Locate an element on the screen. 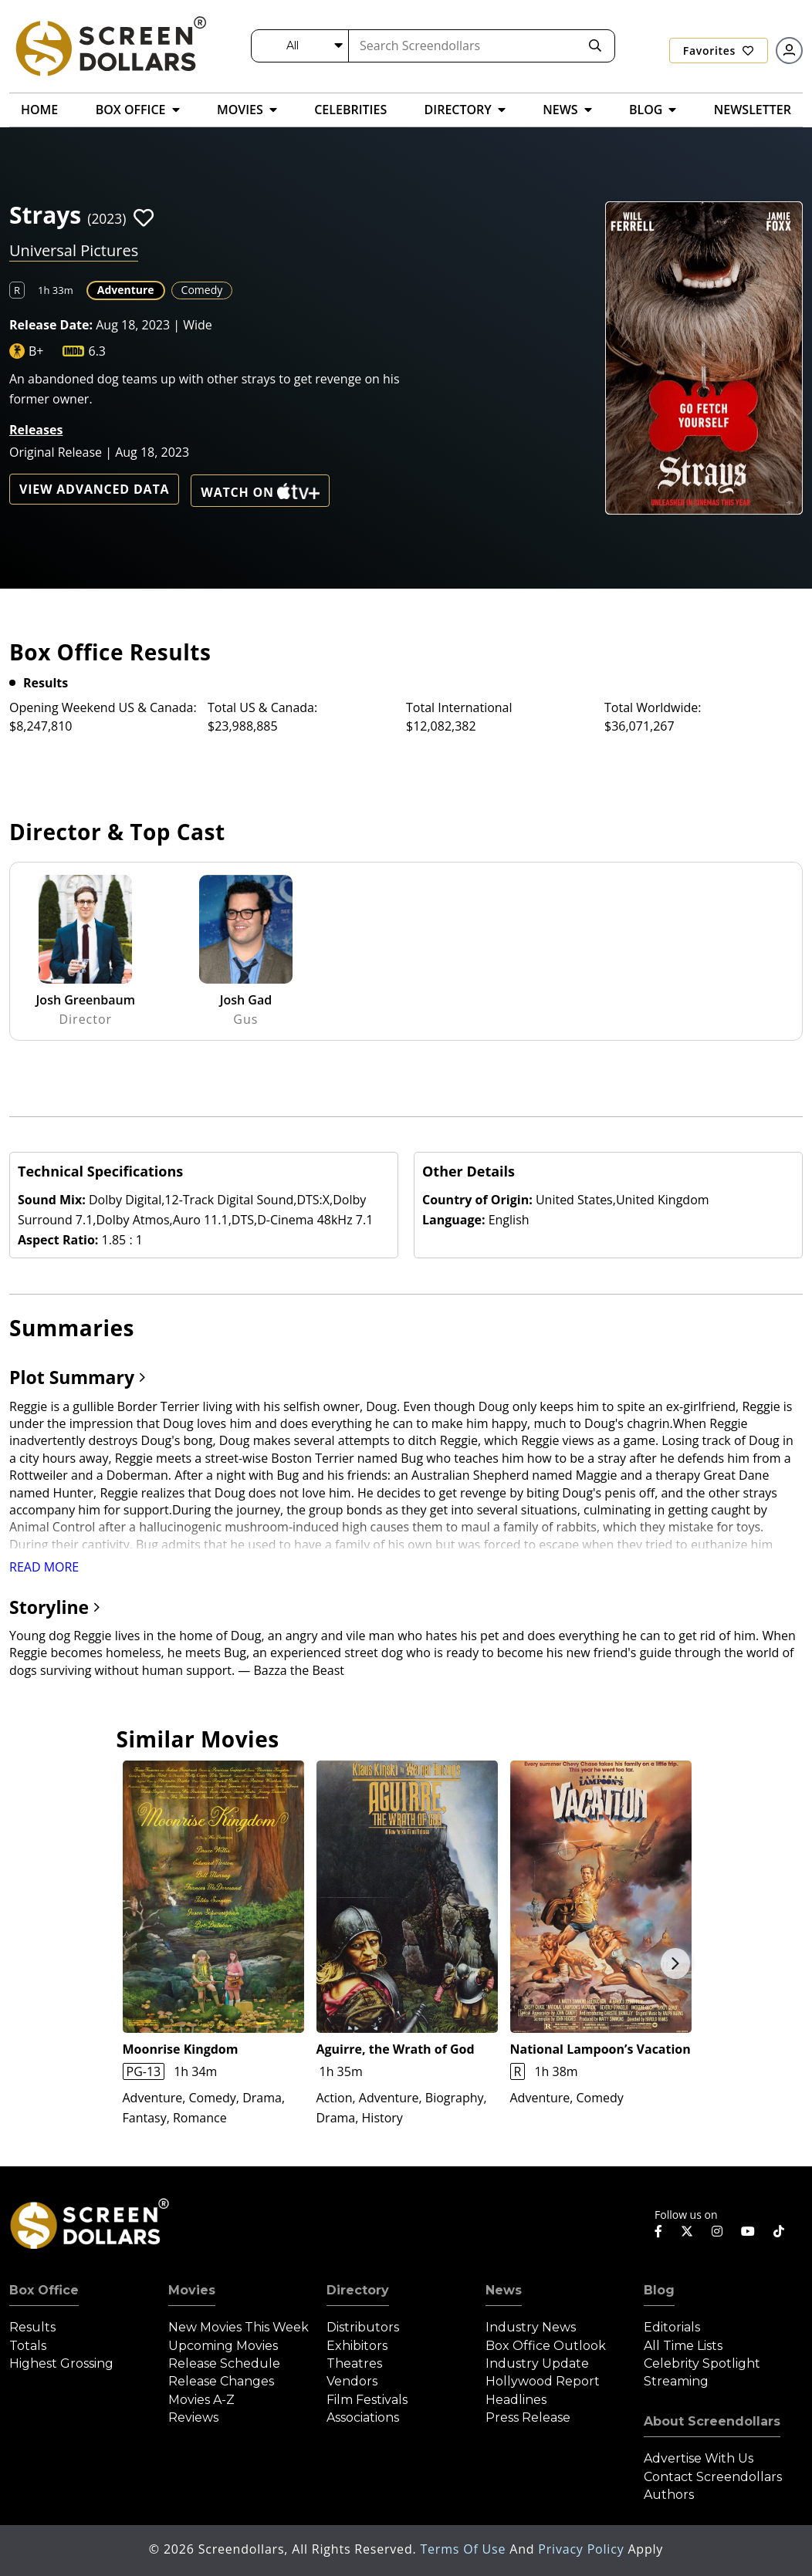  Reviews is located at coordinates (193, 2417).